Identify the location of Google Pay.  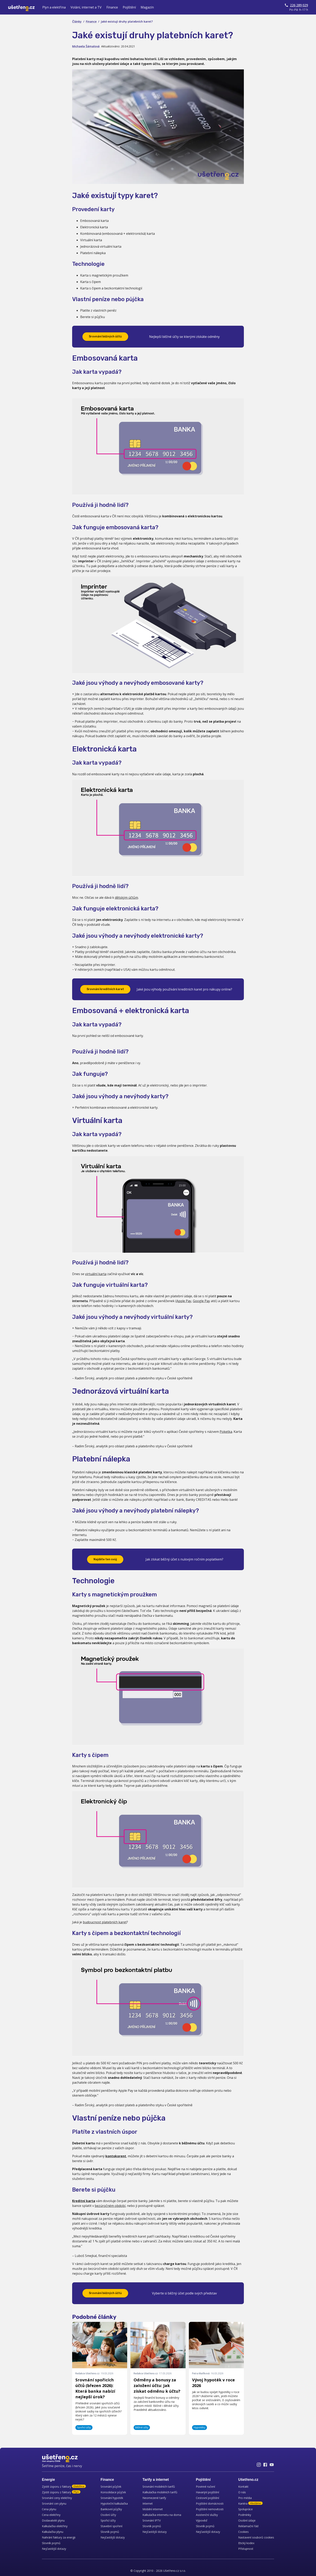
(201, 1301).